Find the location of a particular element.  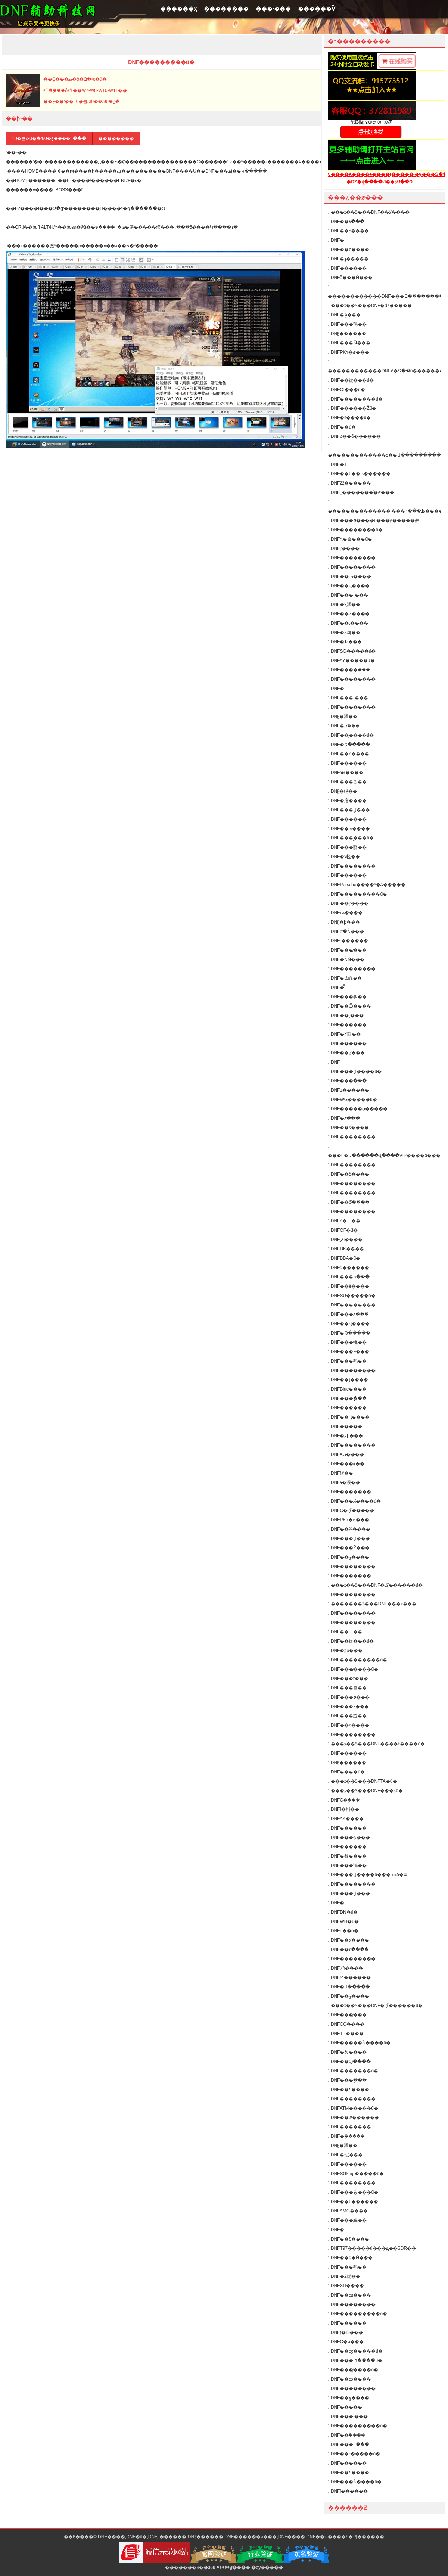

DNF̫������ is located at coordinates (347, 333).